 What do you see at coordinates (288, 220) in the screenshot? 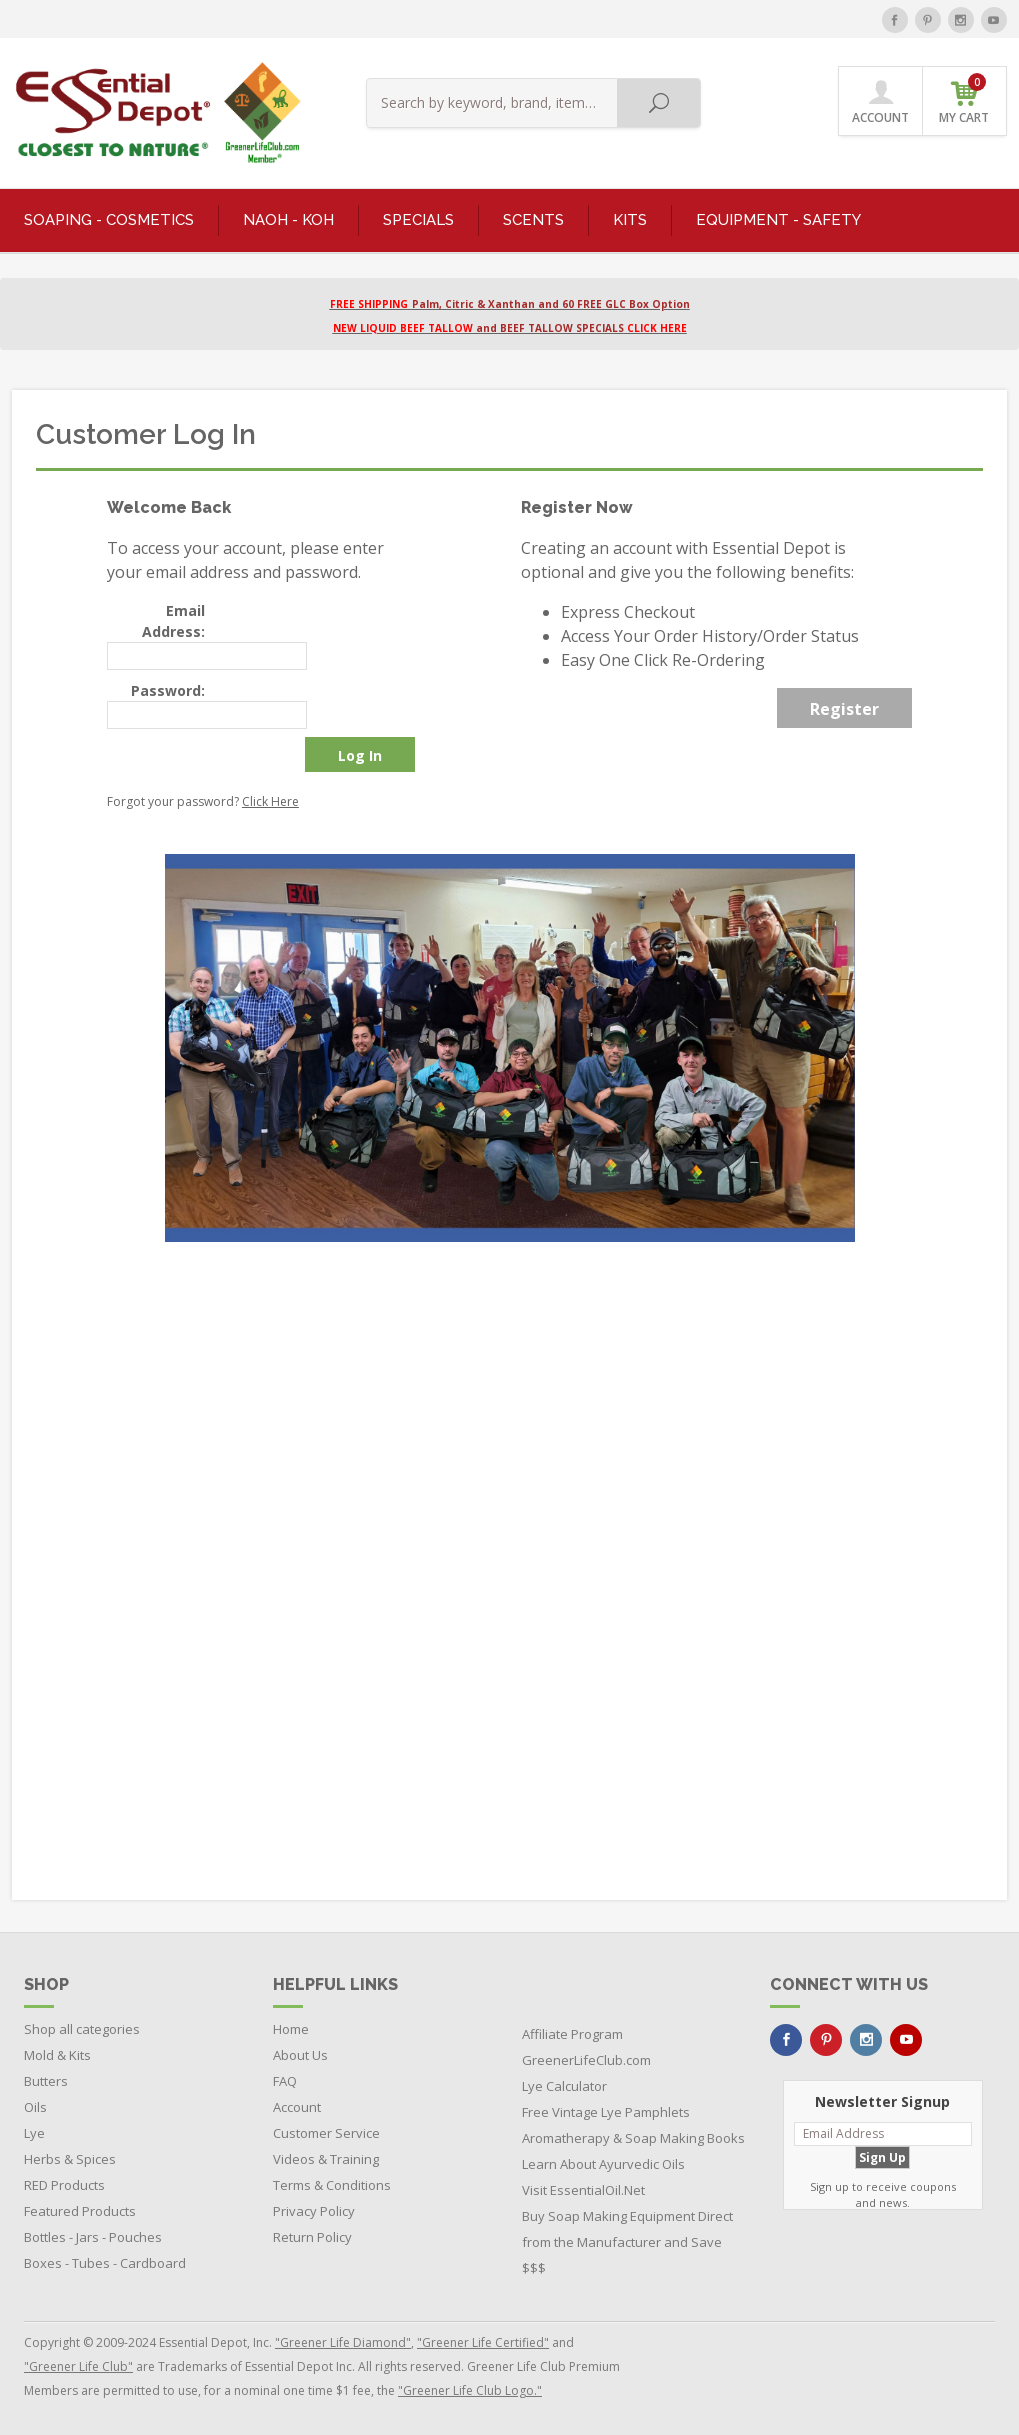
I see `NaOH - KOH` at bounding box center [288, 220].